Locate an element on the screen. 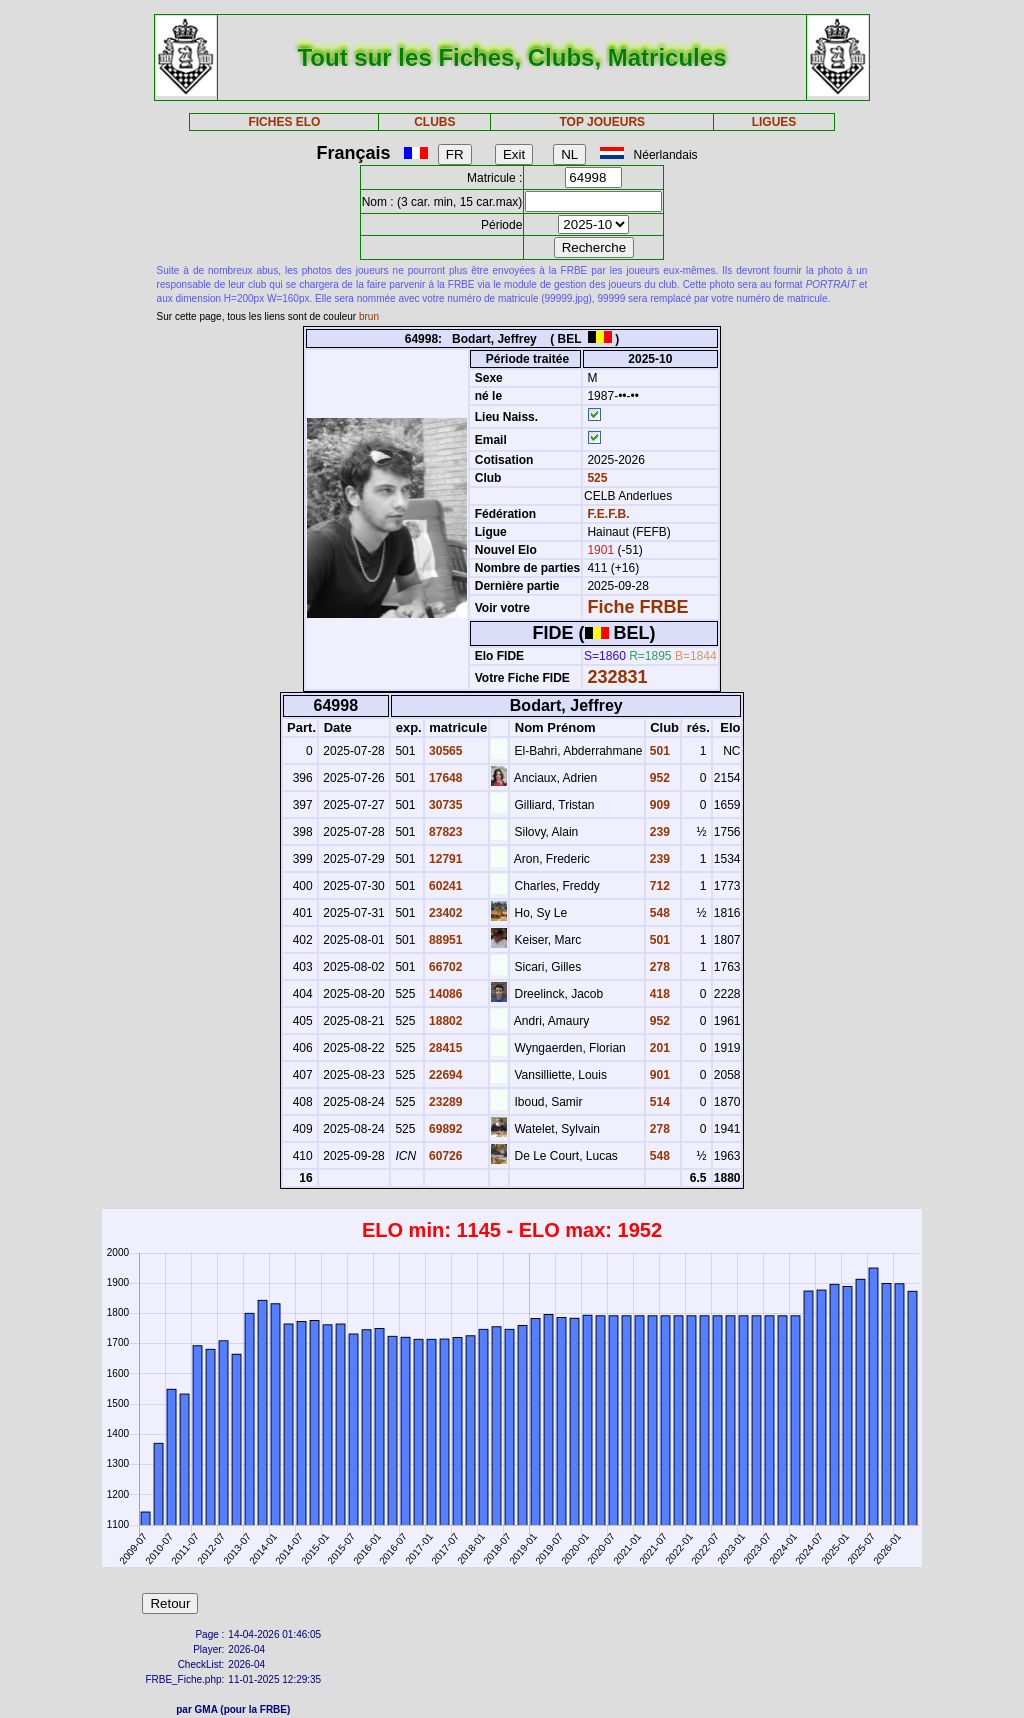  87823 is located at coordinates (444, 832).